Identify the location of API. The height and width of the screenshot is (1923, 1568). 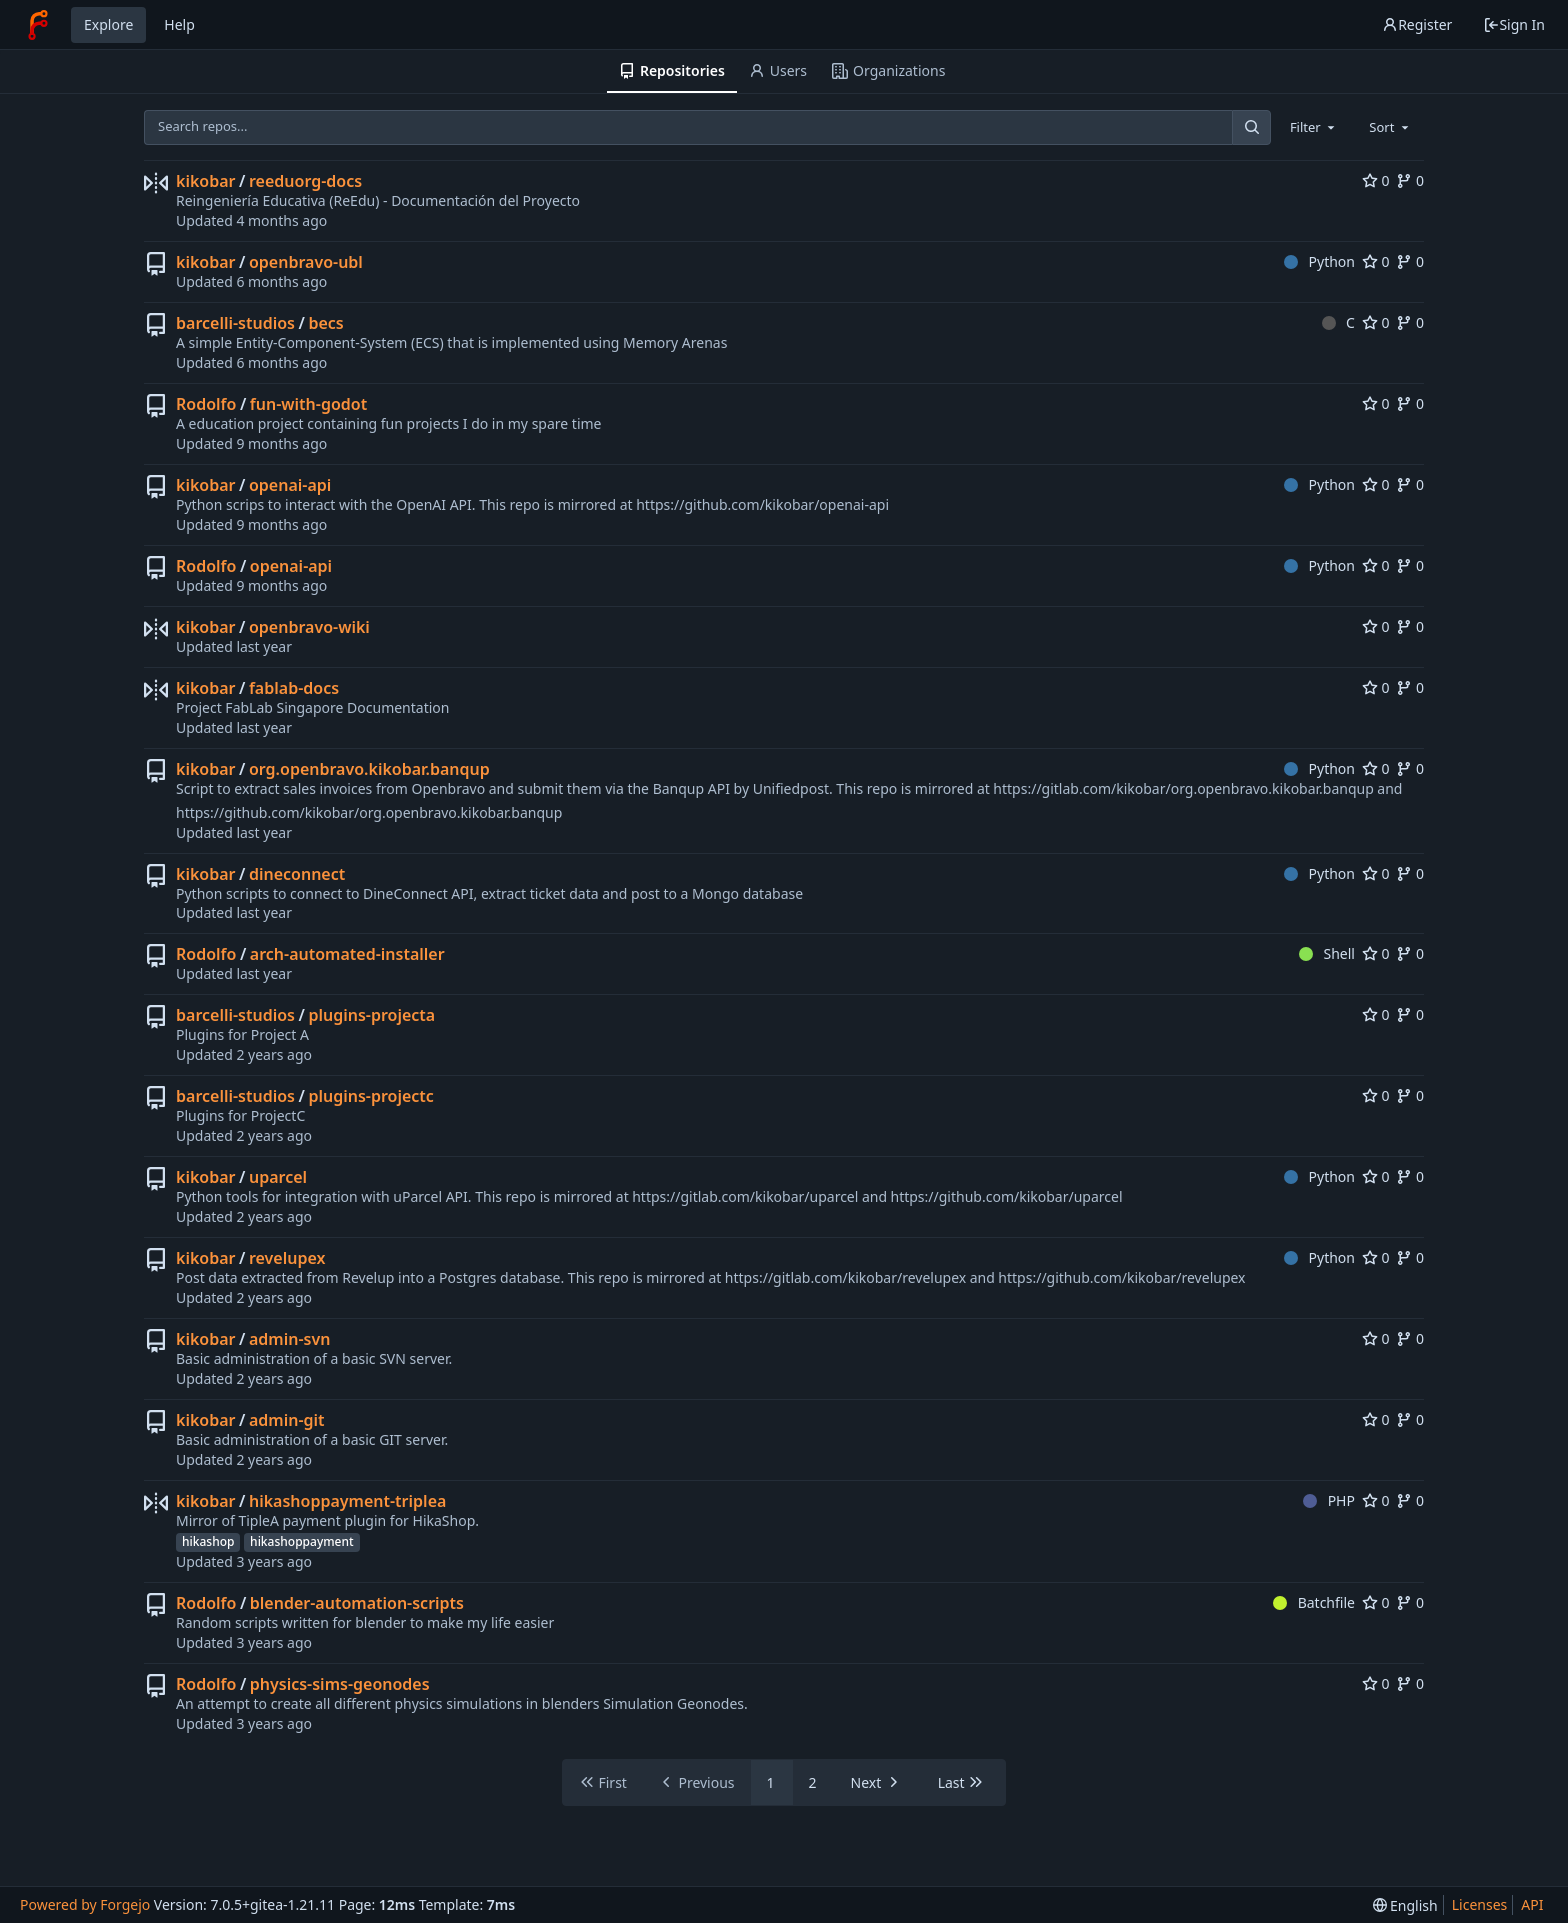
(1532, 1904).